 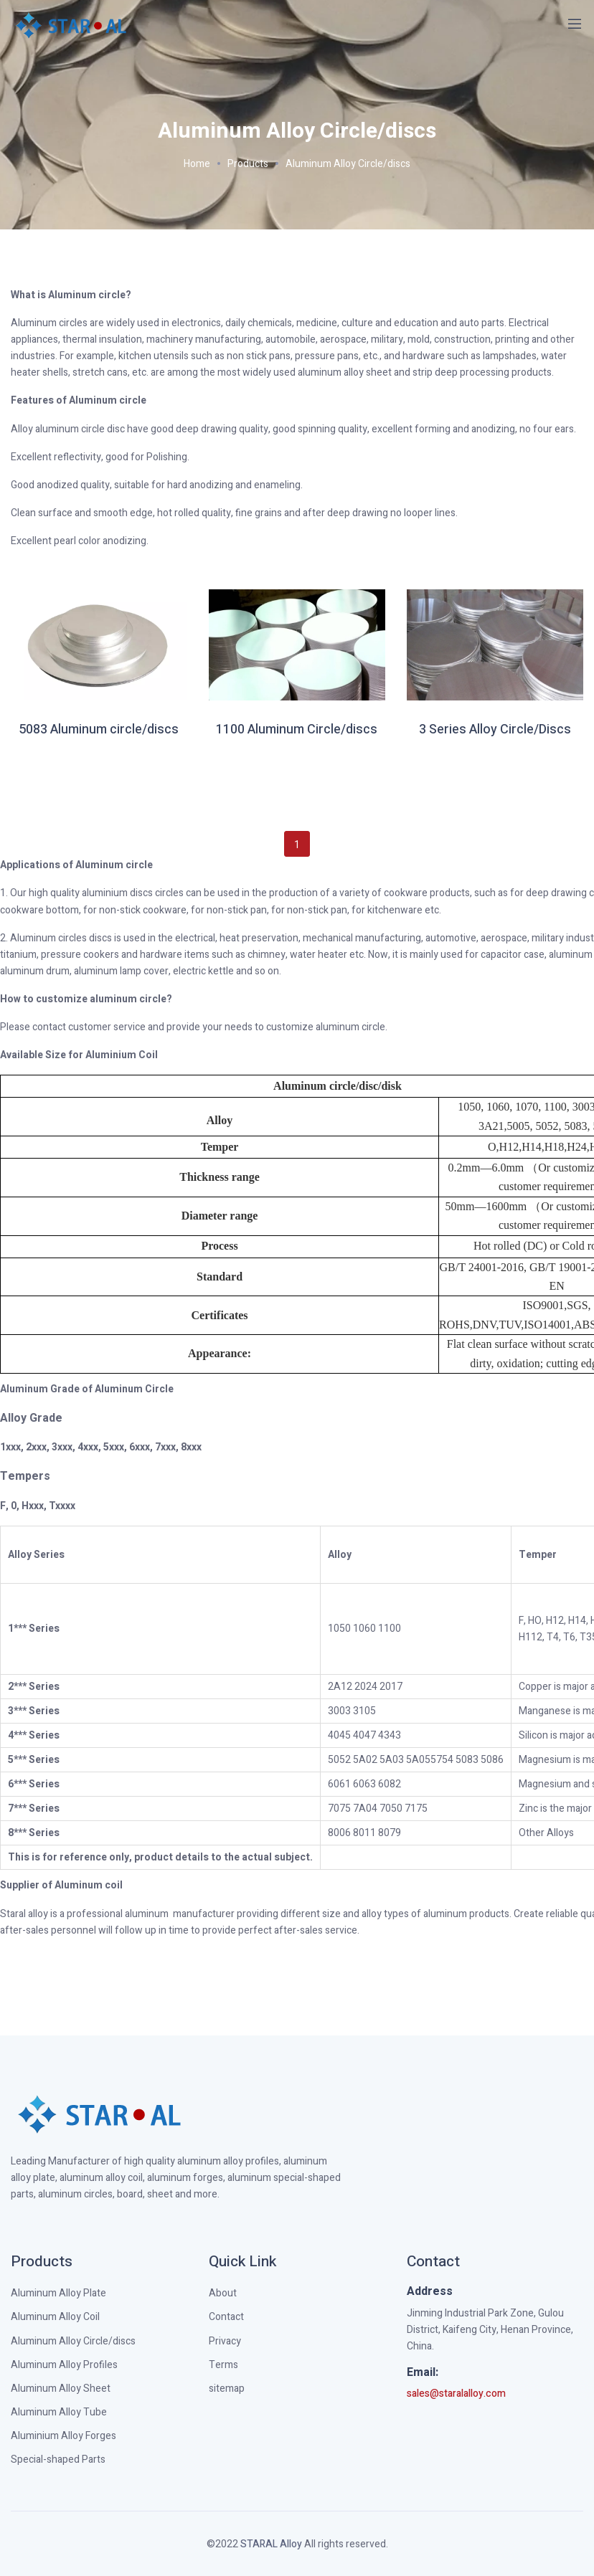 I want to click on Home, so click(x=197, y=163).